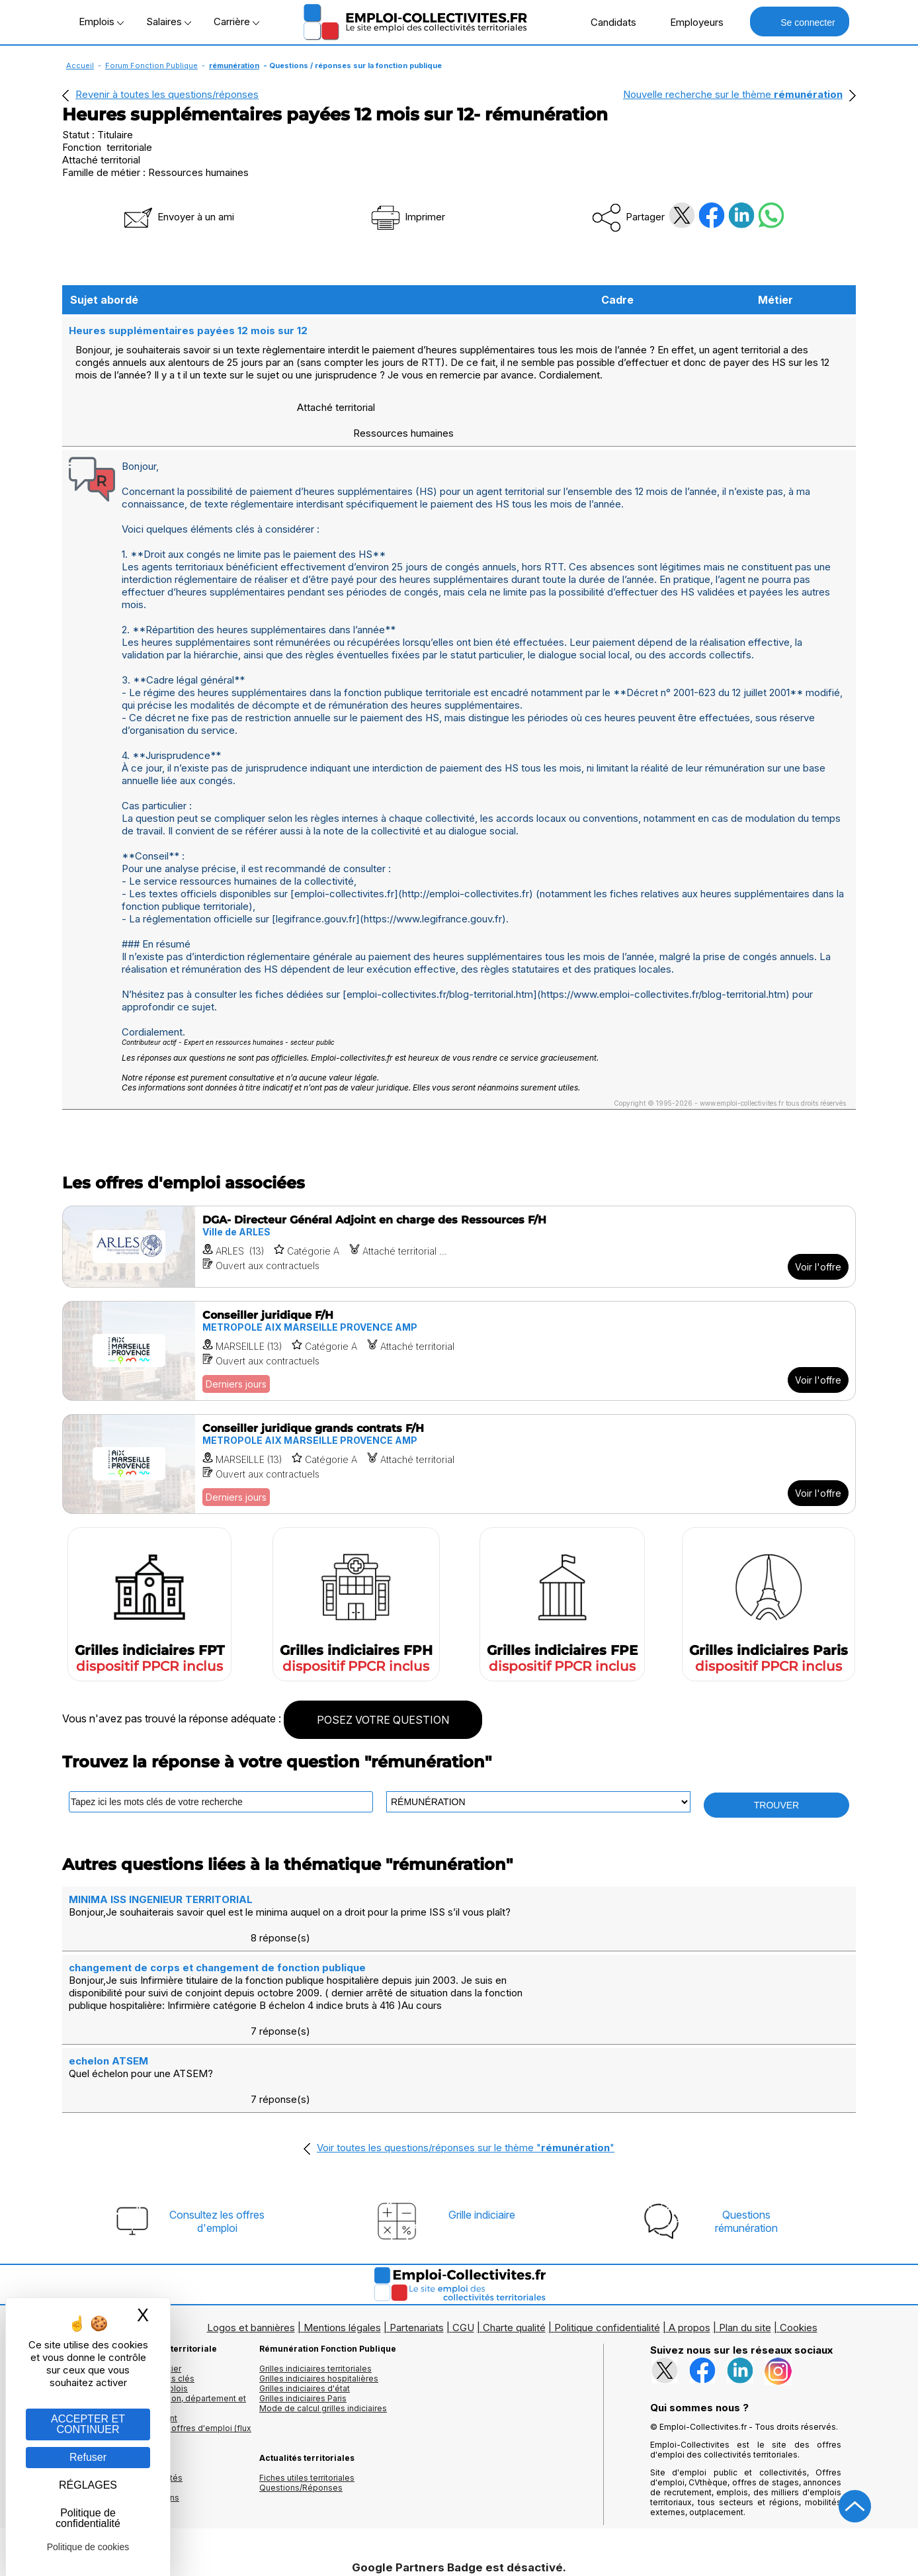 This screenshot has height=2576, width=918. What do you see at coordinates (383, 1693) in the screenshot?
I see `POSEZ VOTRE QUESTION` at bounding box center [383, 1693].